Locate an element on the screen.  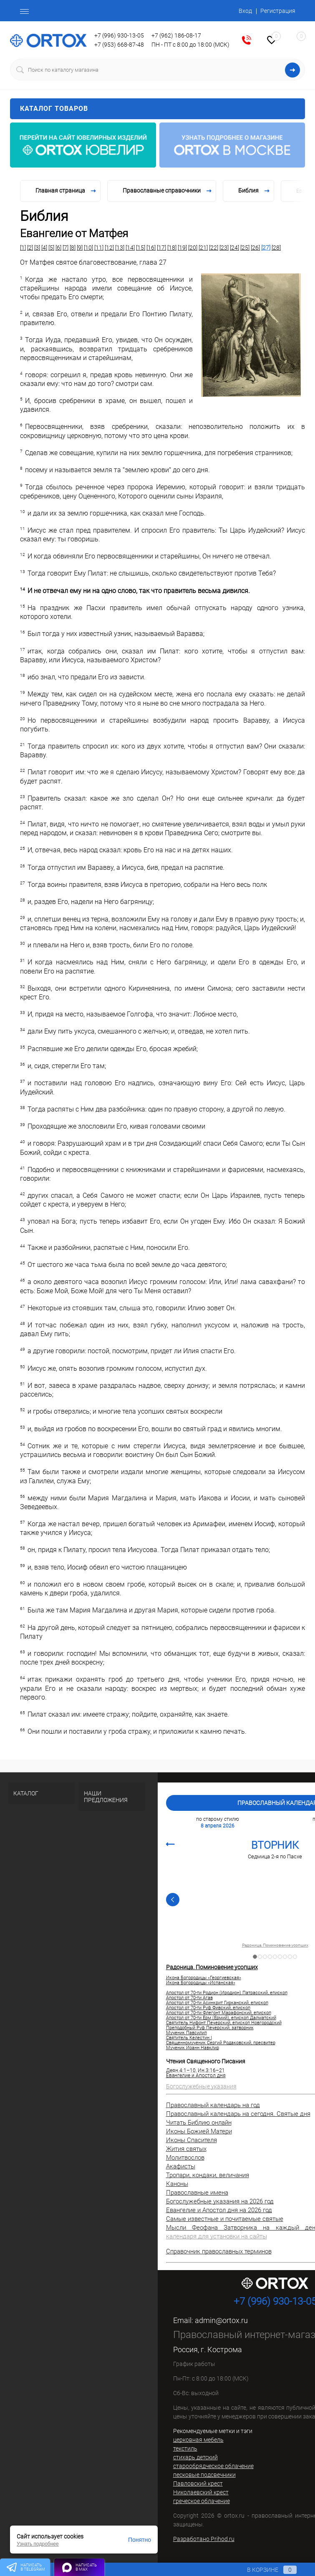
[26] is located at coordinates (255, 247).